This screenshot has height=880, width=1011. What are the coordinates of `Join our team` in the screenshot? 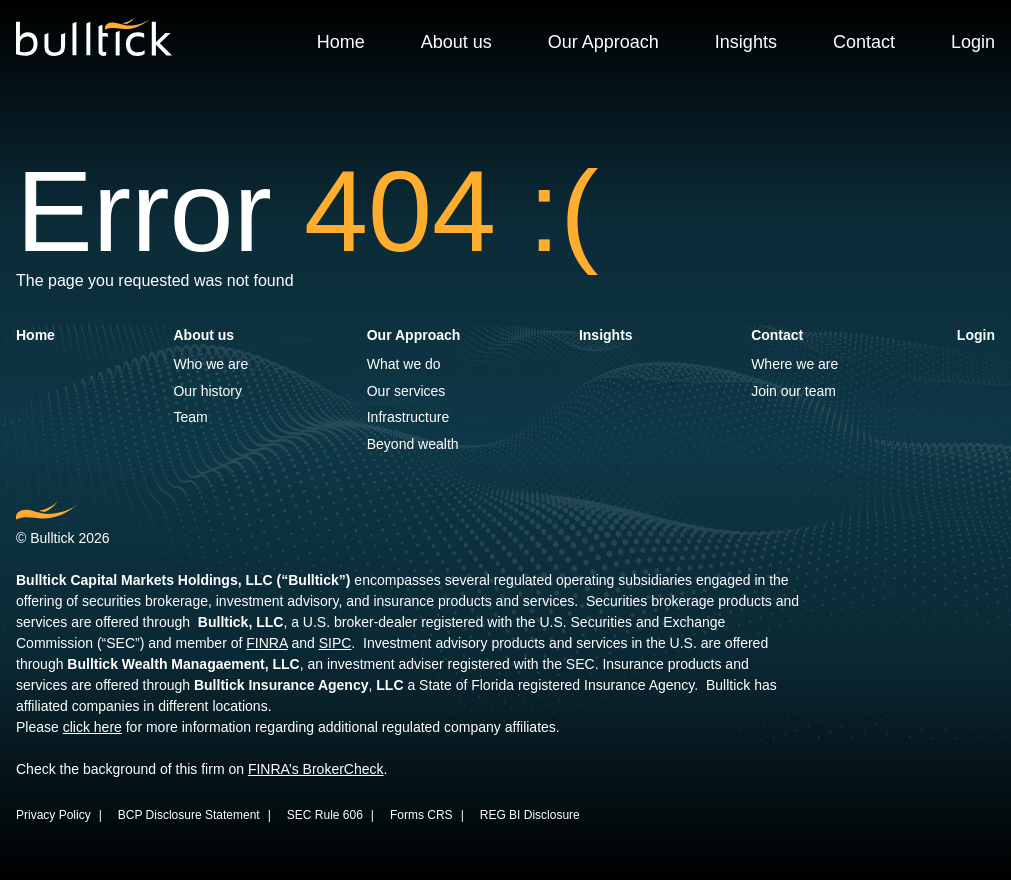 It's located at (793, 391).